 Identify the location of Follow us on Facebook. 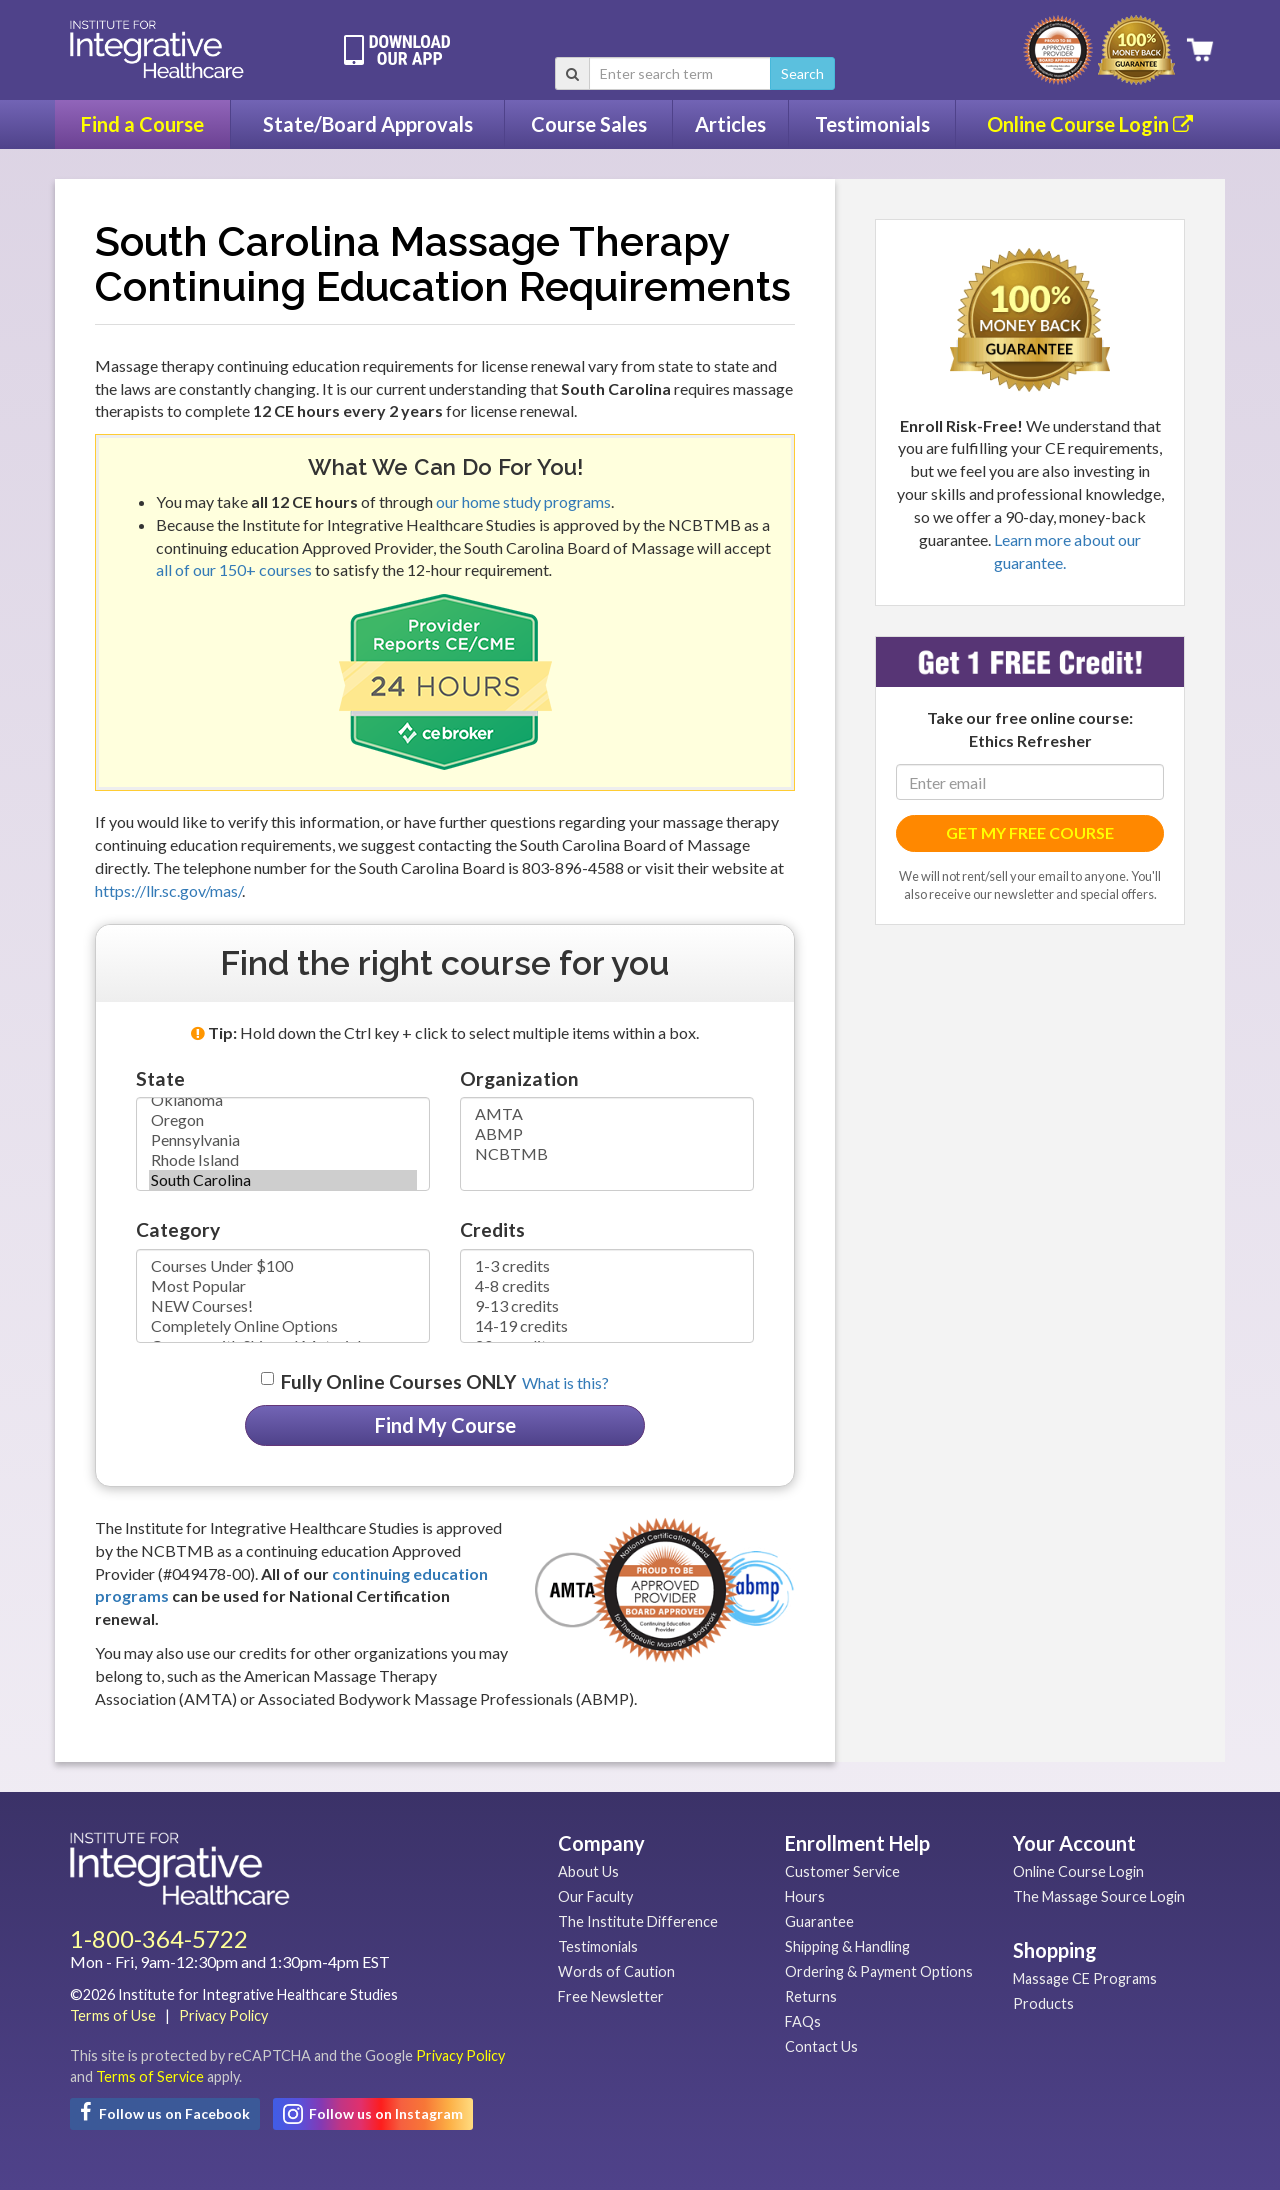
(165, 2112).